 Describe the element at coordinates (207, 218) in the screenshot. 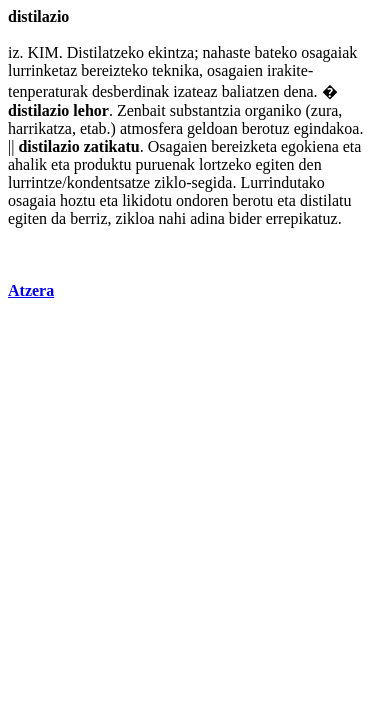

I see `adina` at that location.